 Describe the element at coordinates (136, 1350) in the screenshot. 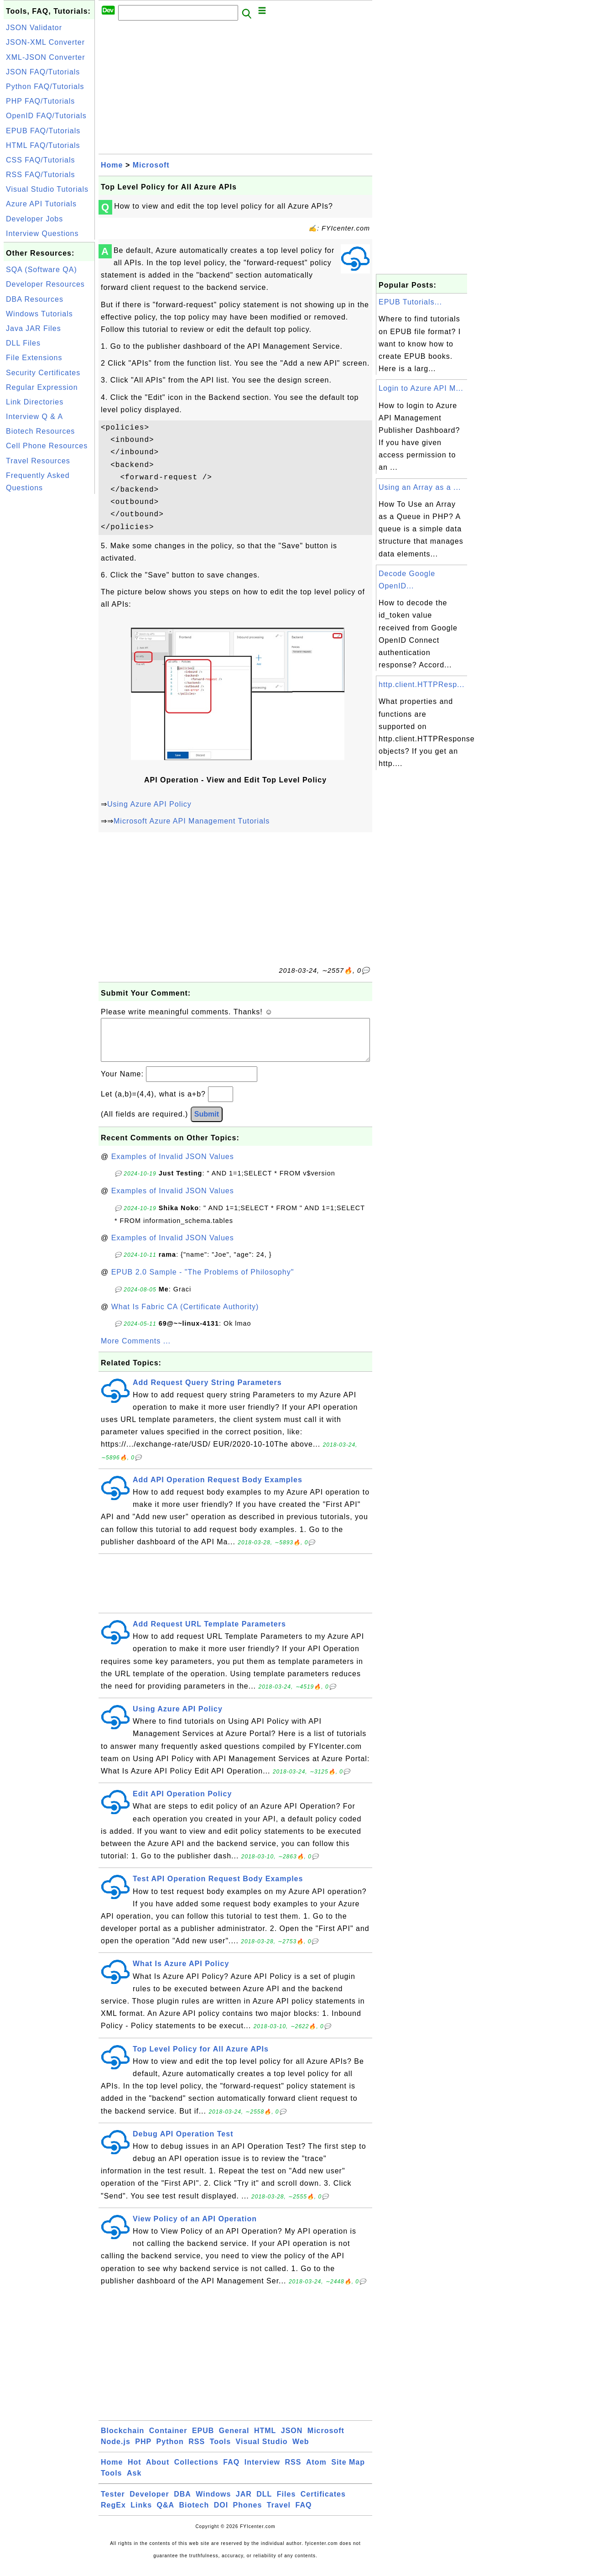

I see `More Comments ...` at that location.